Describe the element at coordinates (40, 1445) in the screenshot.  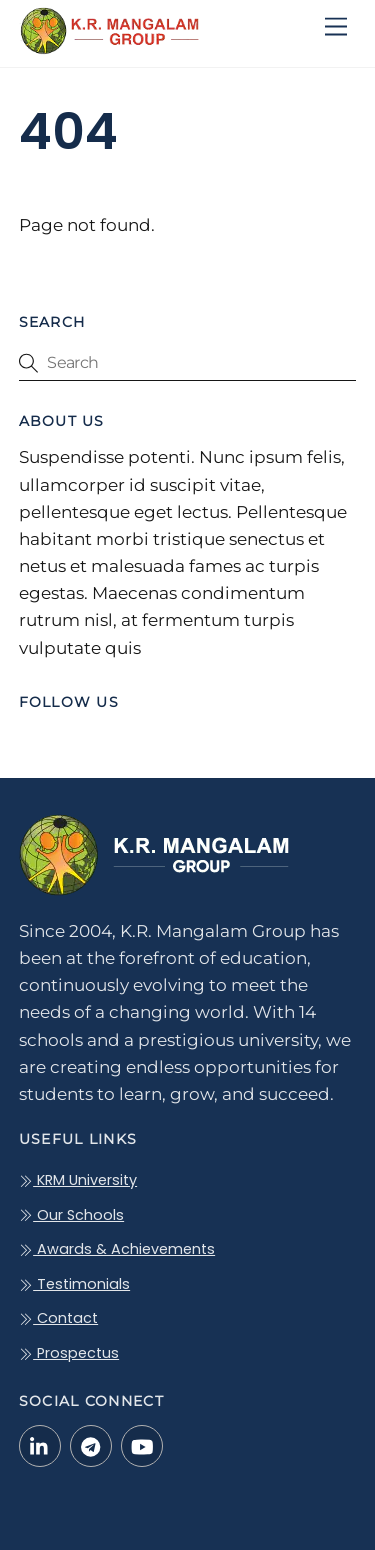
I see `[linkedin-in]` at that location.